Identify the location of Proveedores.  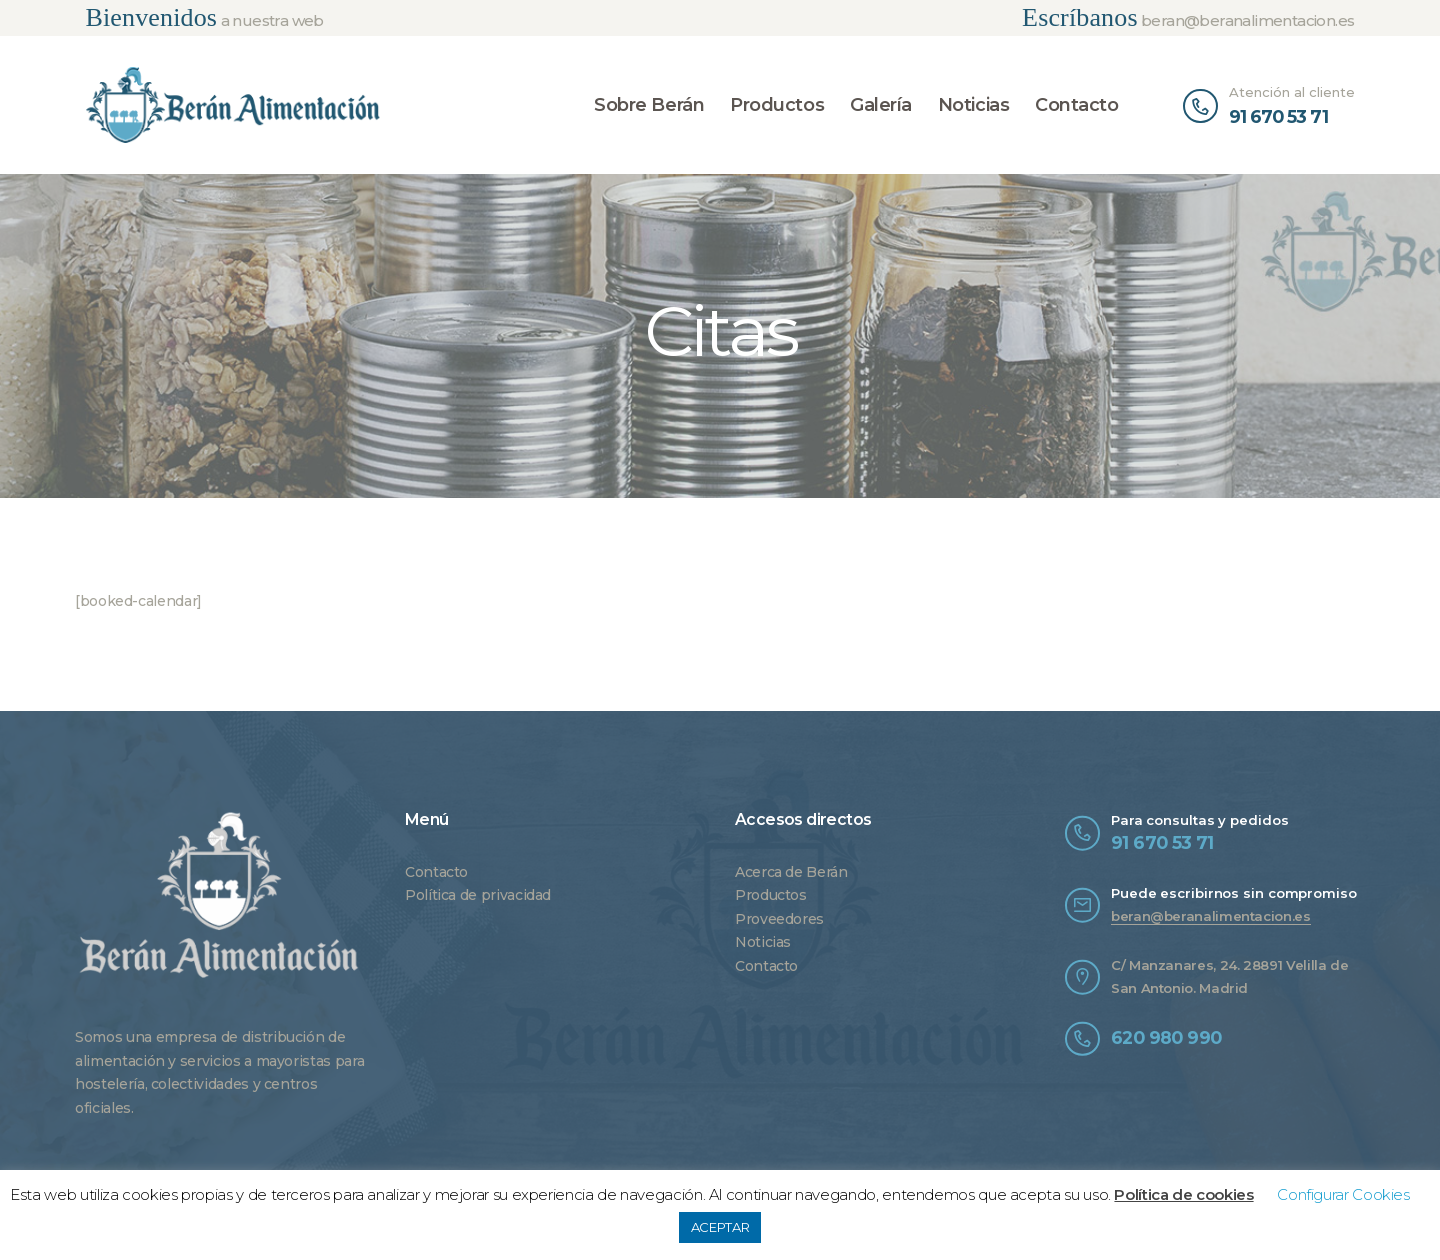
(779, 919).